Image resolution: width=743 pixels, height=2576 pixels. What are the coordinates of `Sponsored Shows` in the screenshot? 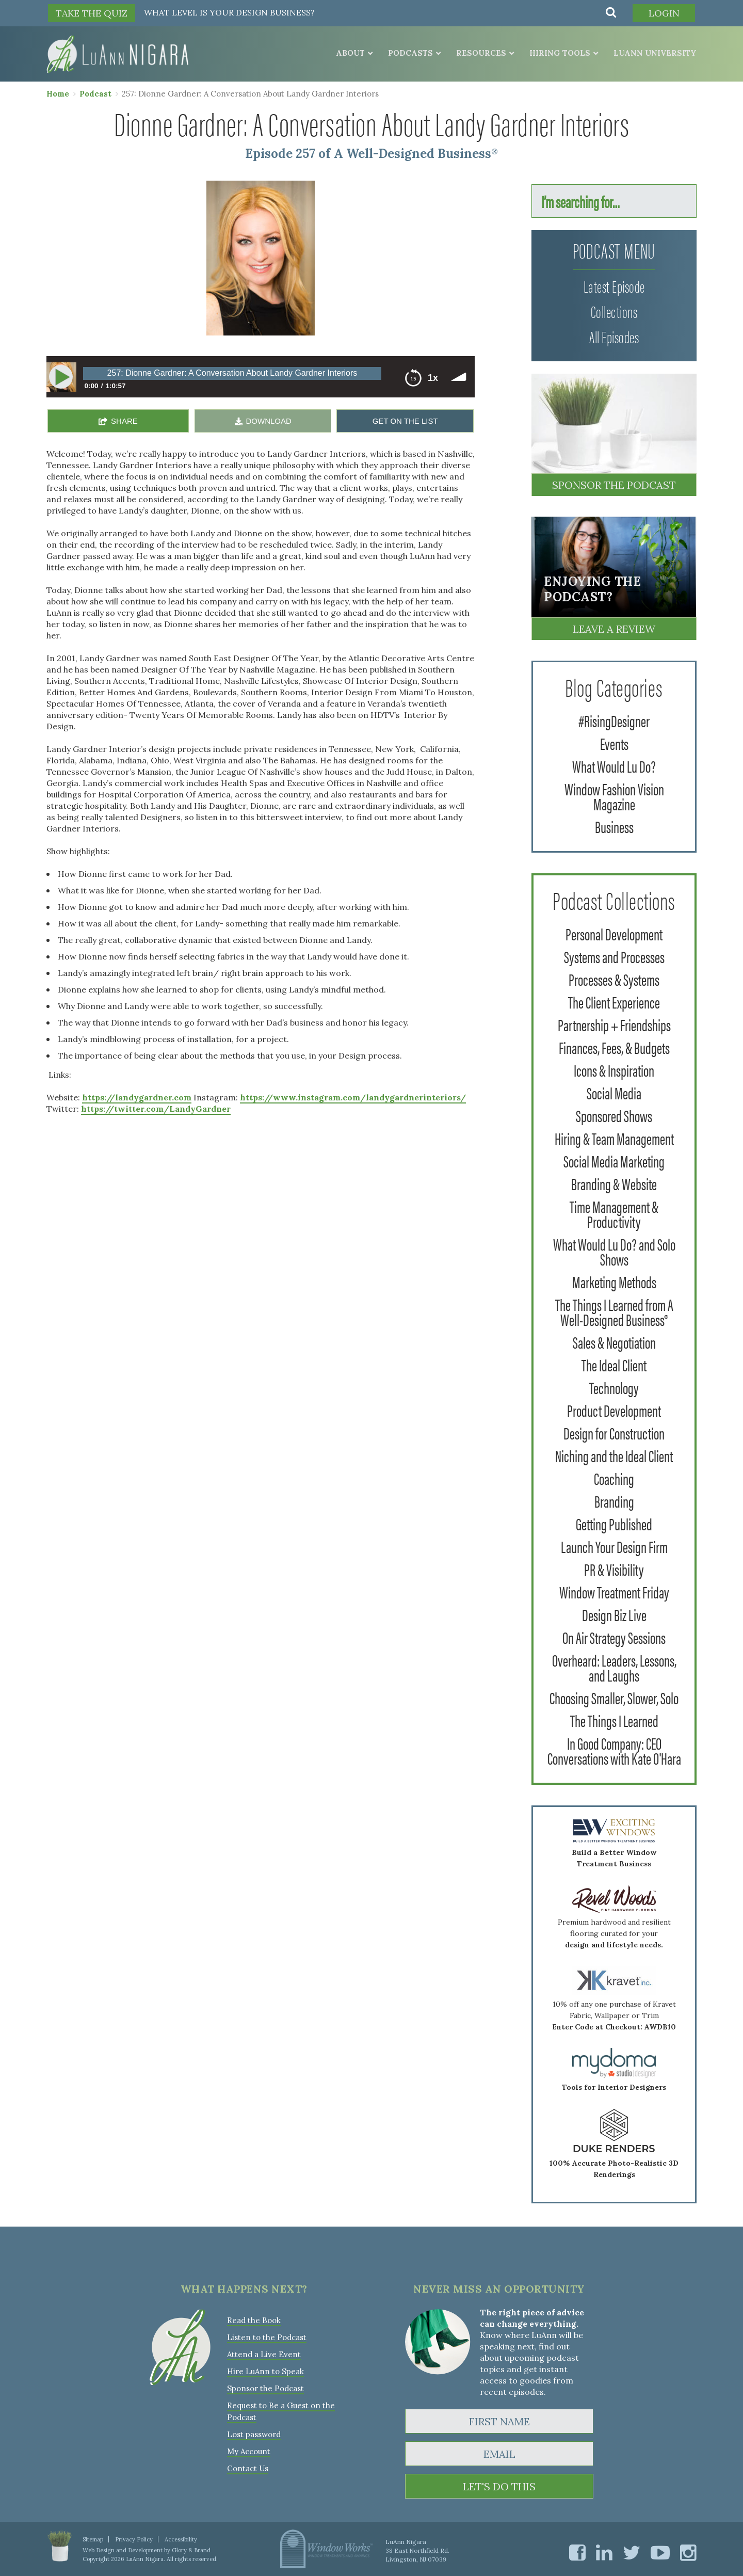 It's located at (614, 1115).